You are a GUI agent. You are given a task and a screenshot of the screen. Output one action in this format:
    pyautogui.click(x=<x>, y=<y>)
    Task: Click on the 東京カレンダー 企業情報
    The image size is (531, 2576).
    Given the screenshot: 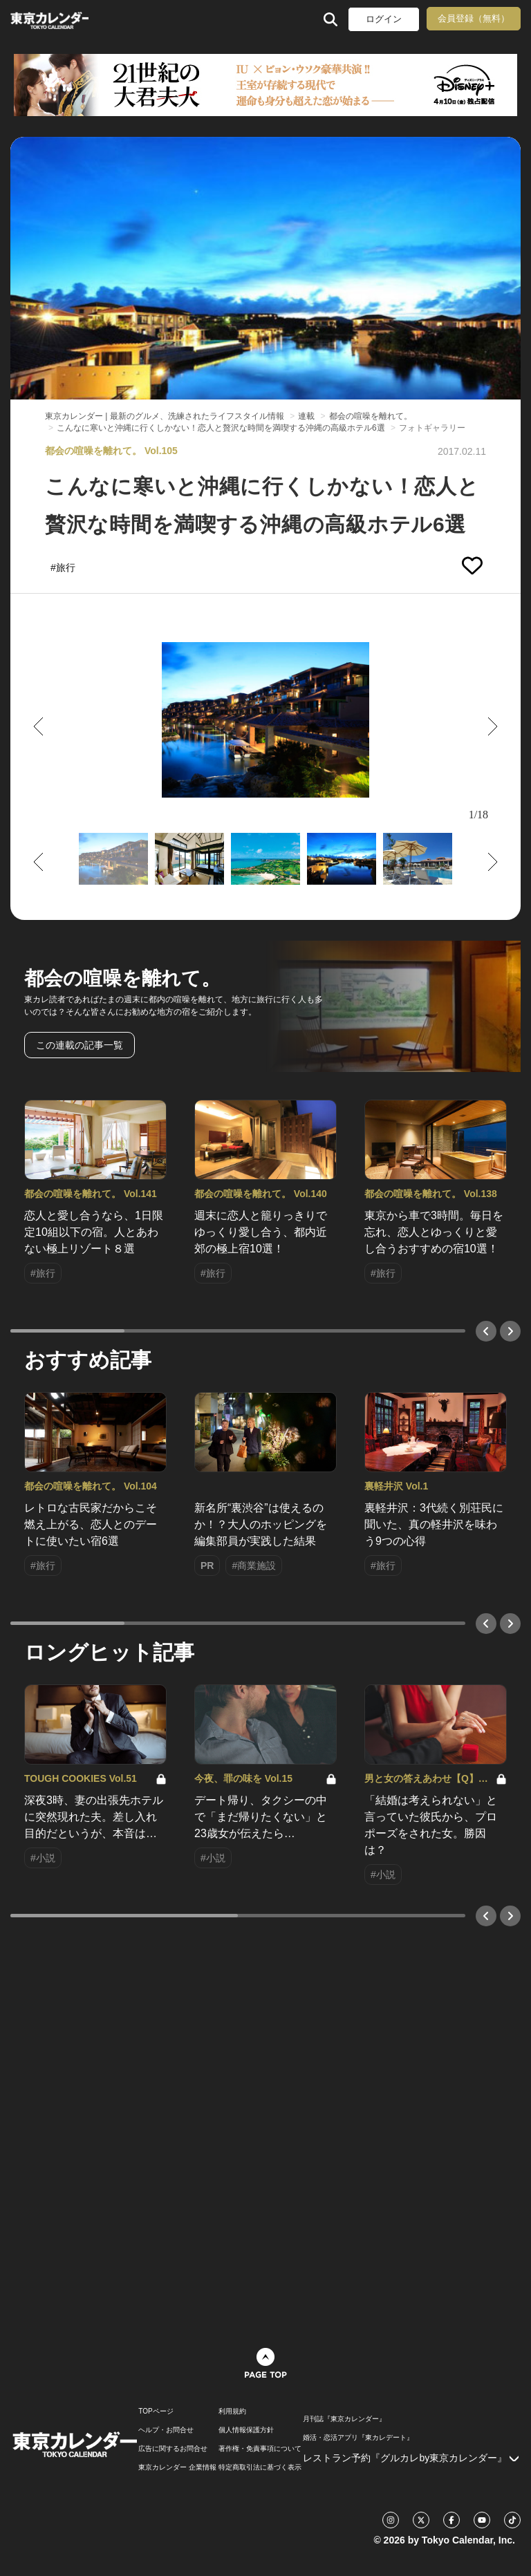 What is the action you would take?
    pyautogui.click(x=177, y=2467)
    